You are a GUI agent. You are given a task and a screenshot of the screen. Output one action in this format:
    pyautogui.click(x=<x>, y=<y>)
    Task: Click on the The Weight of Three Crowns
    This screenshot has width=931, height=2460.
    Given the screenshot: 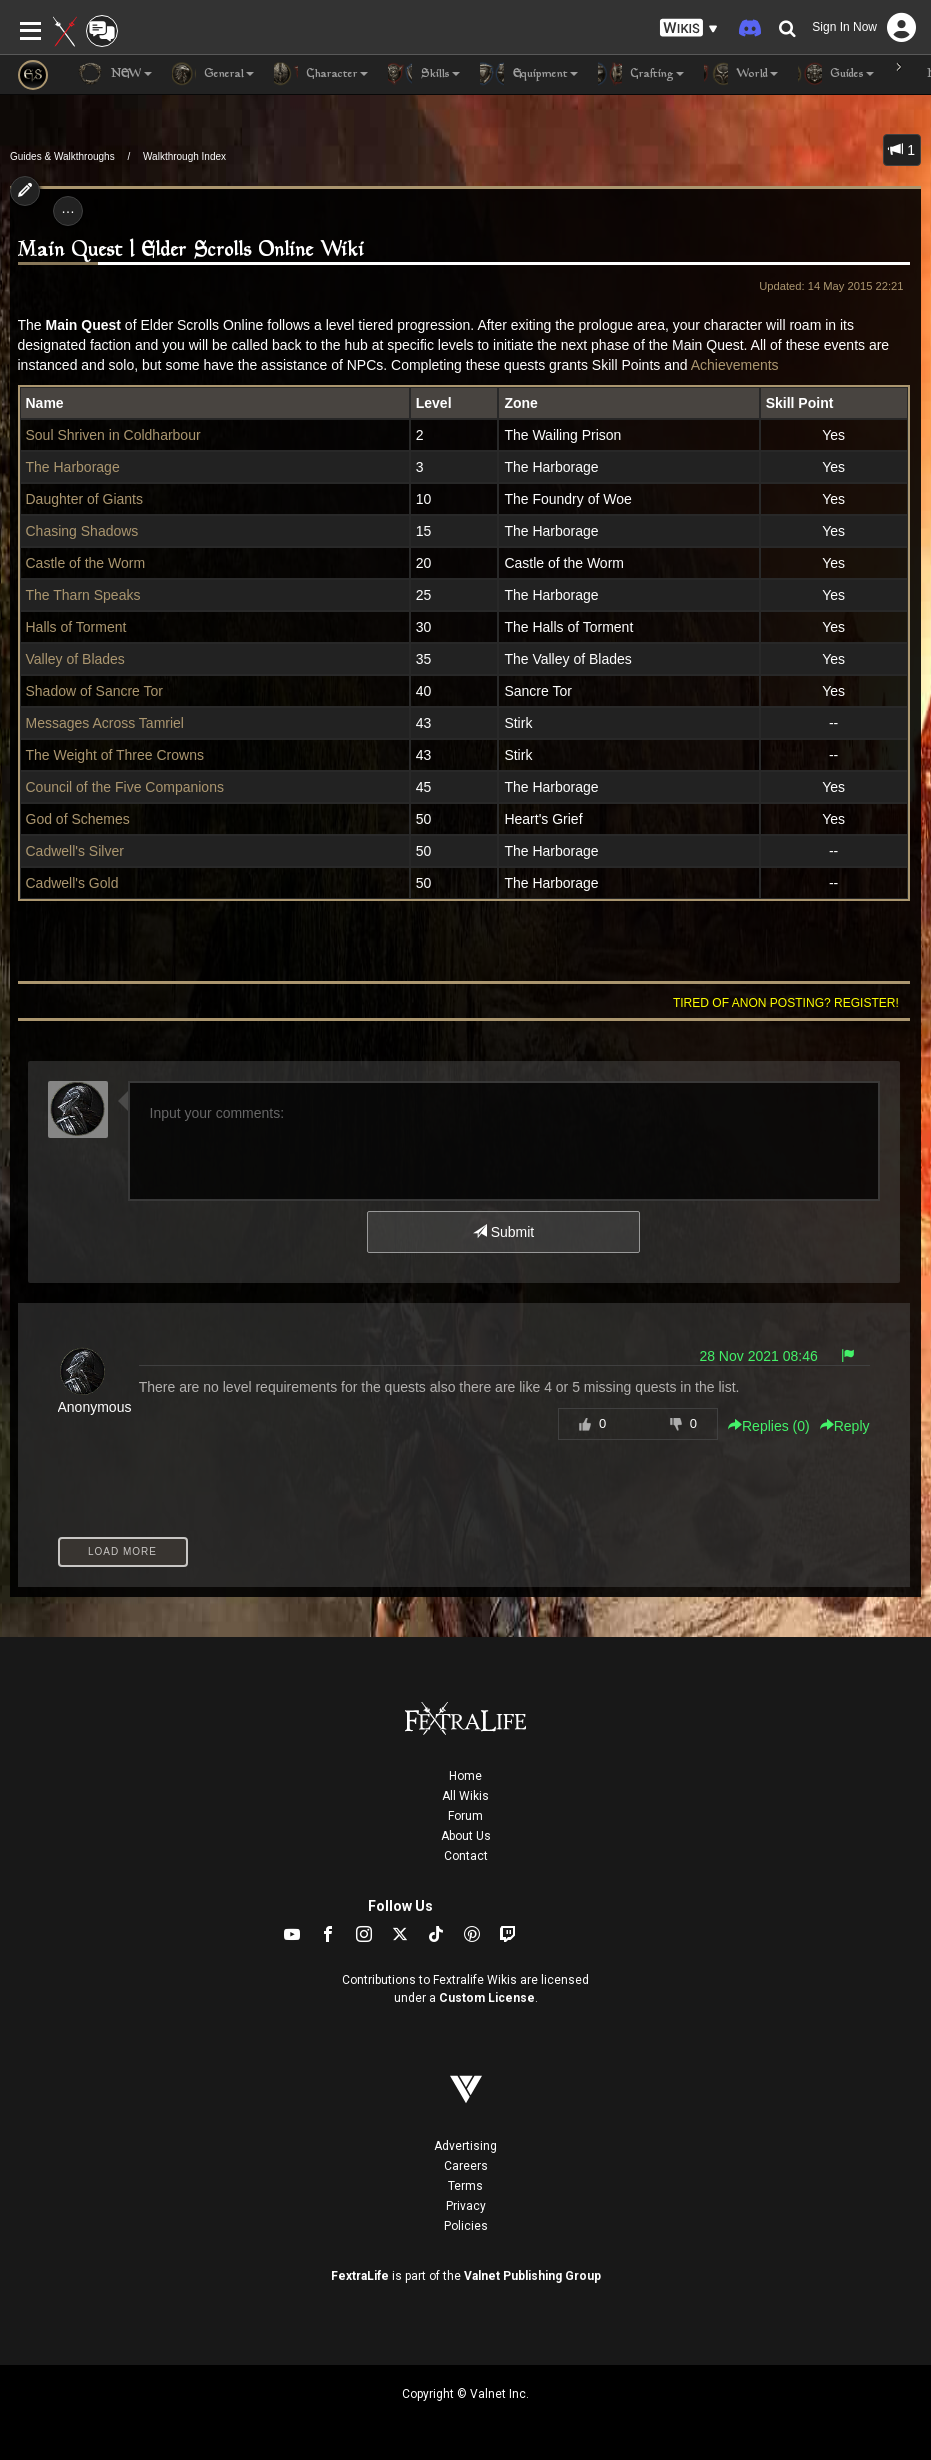 What is the action you would take?
    pyautogui.click(x=115, y=755)
    